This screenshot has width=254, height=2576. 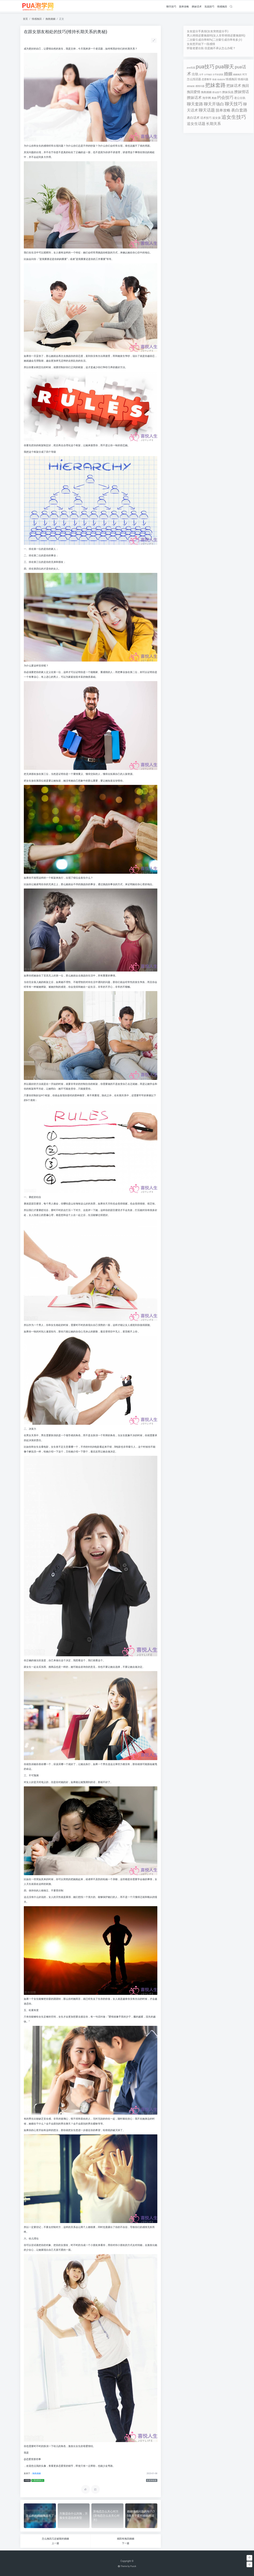 What do you see at coordinates (221, 92) in the screenshot?
I see `撩妹情话 [撩妹情话 (1,288个项目)]` at bounding box center [221, 92].